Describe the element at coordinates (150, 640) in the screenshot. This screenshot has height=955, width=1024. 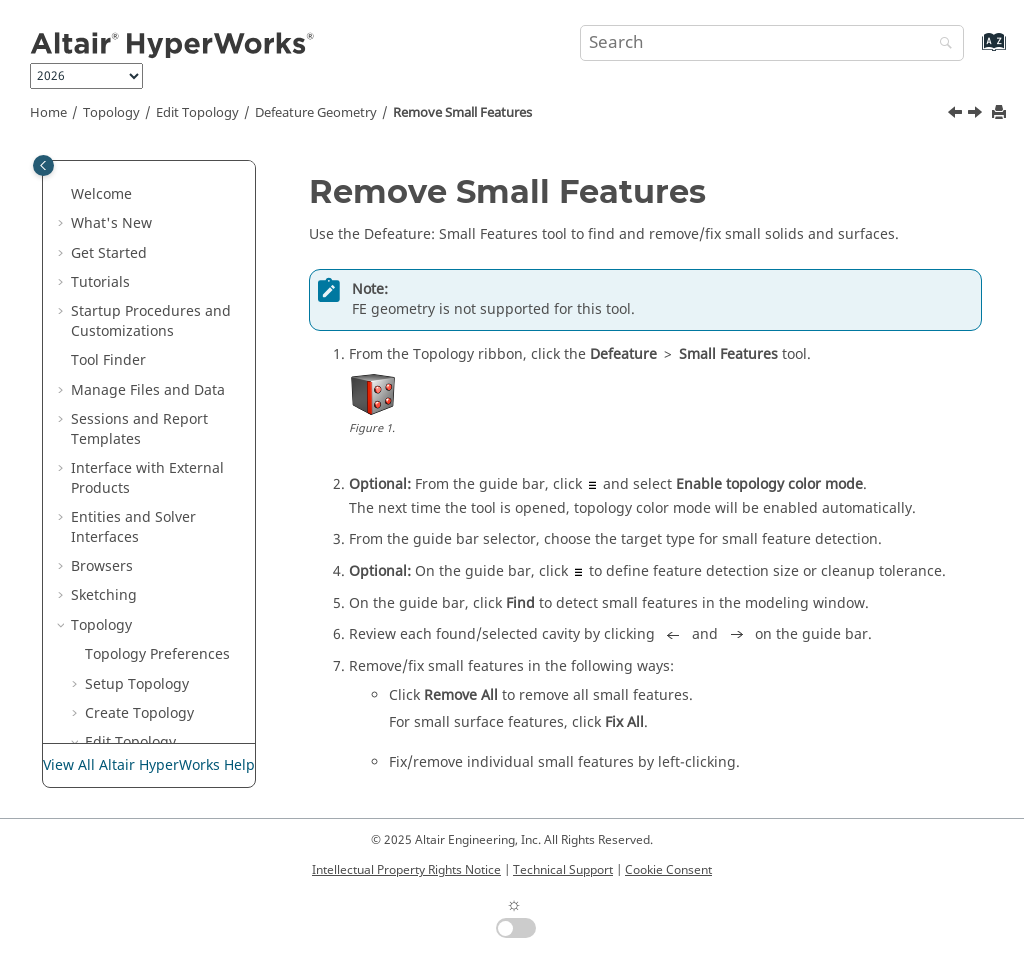
I see `Preserve Edges` at that location.